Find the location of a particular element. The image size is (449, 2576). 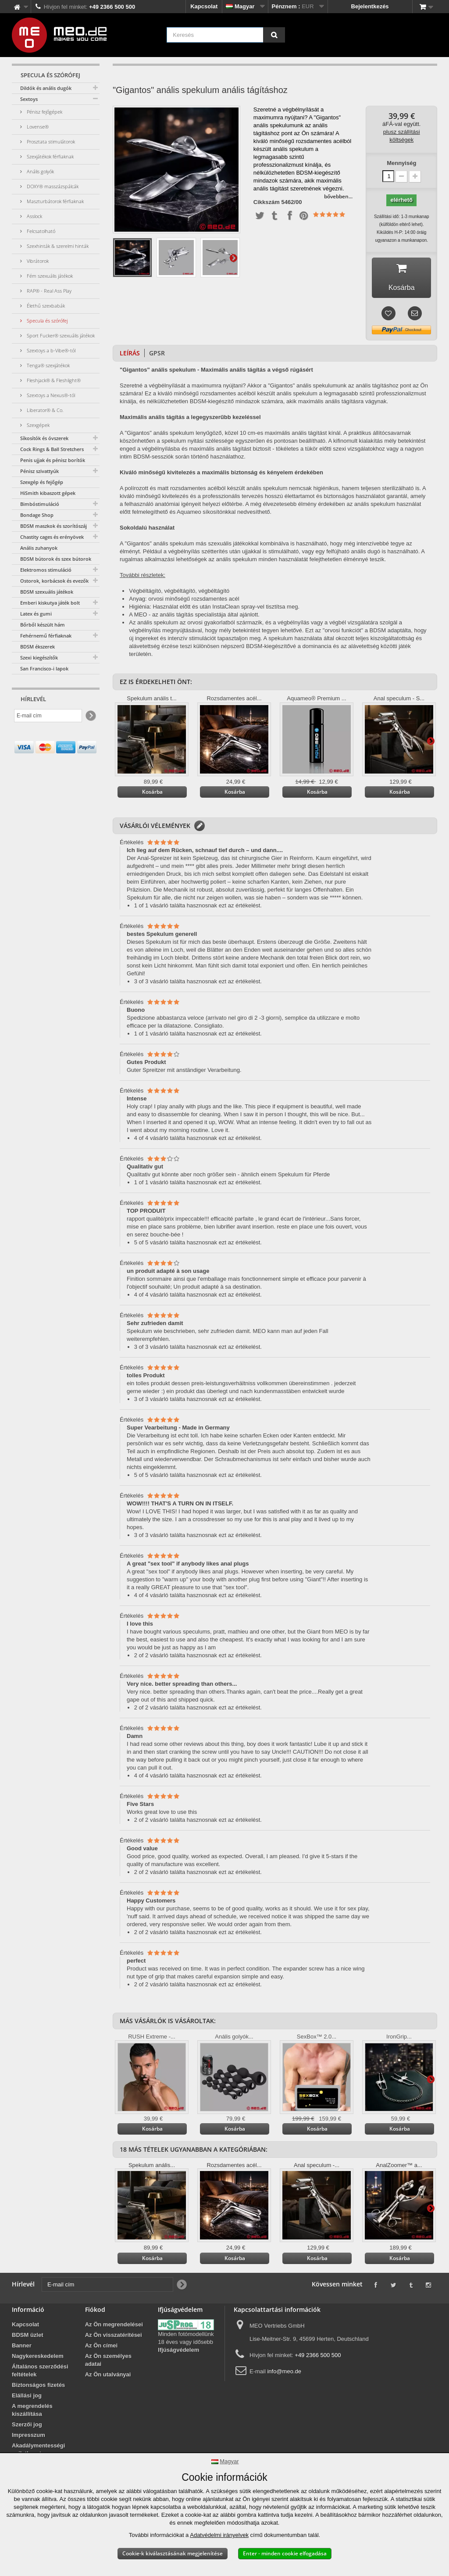

Cookie-k kiválasztásának megjelenítése is located at coordinates (172, 2553).